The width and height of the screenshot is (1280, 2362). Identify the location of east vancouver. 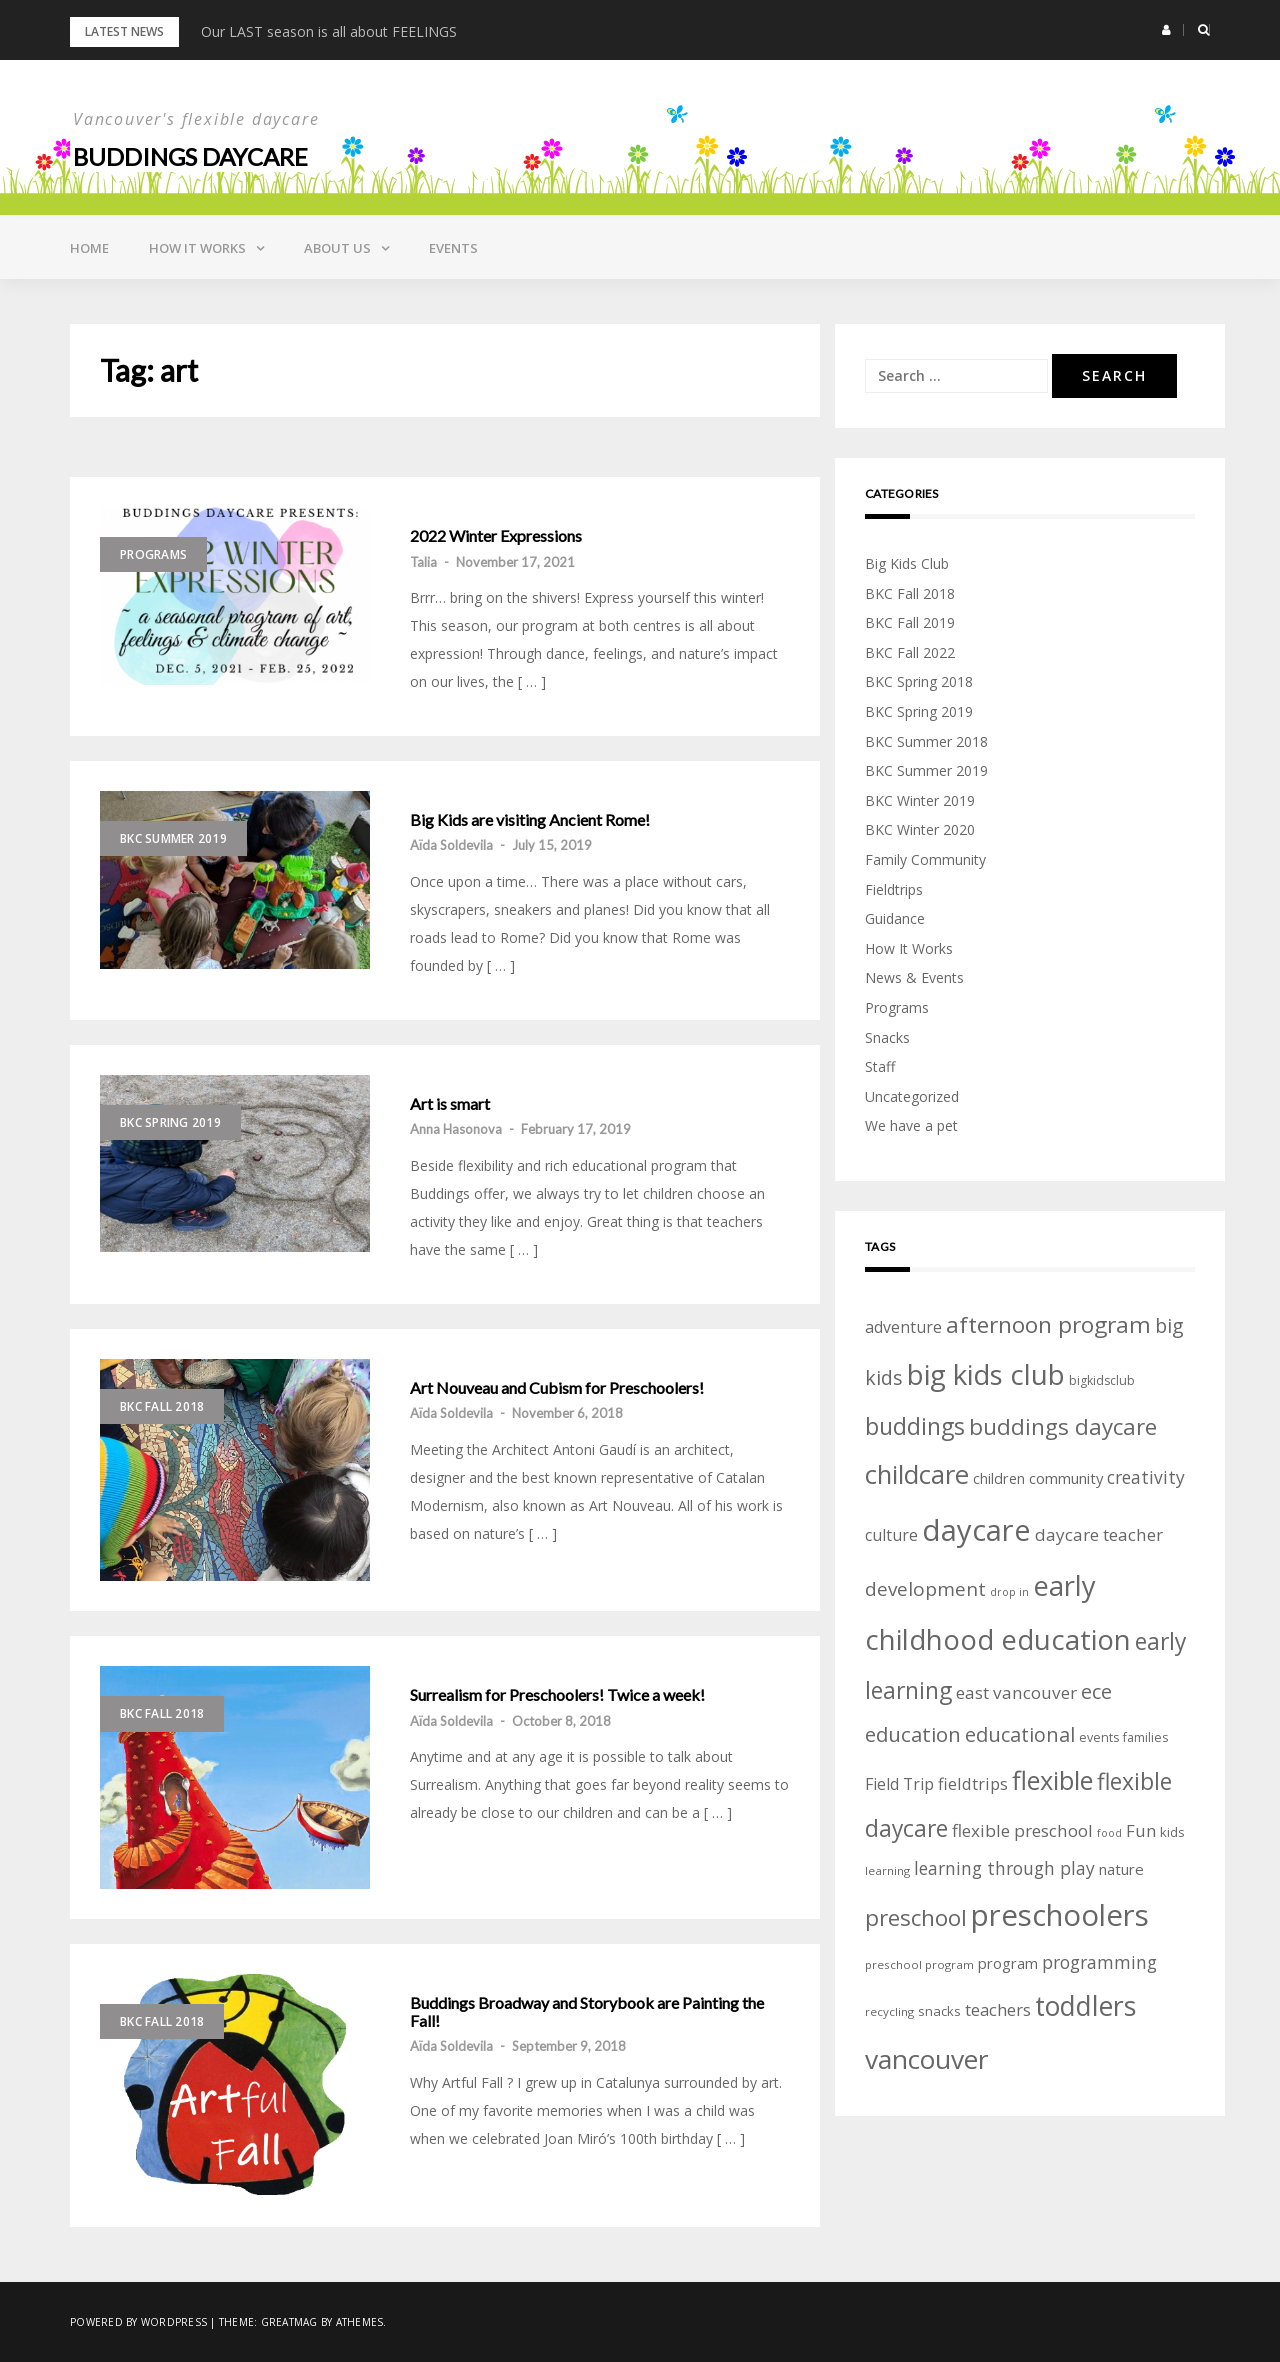
(1016, 1692).